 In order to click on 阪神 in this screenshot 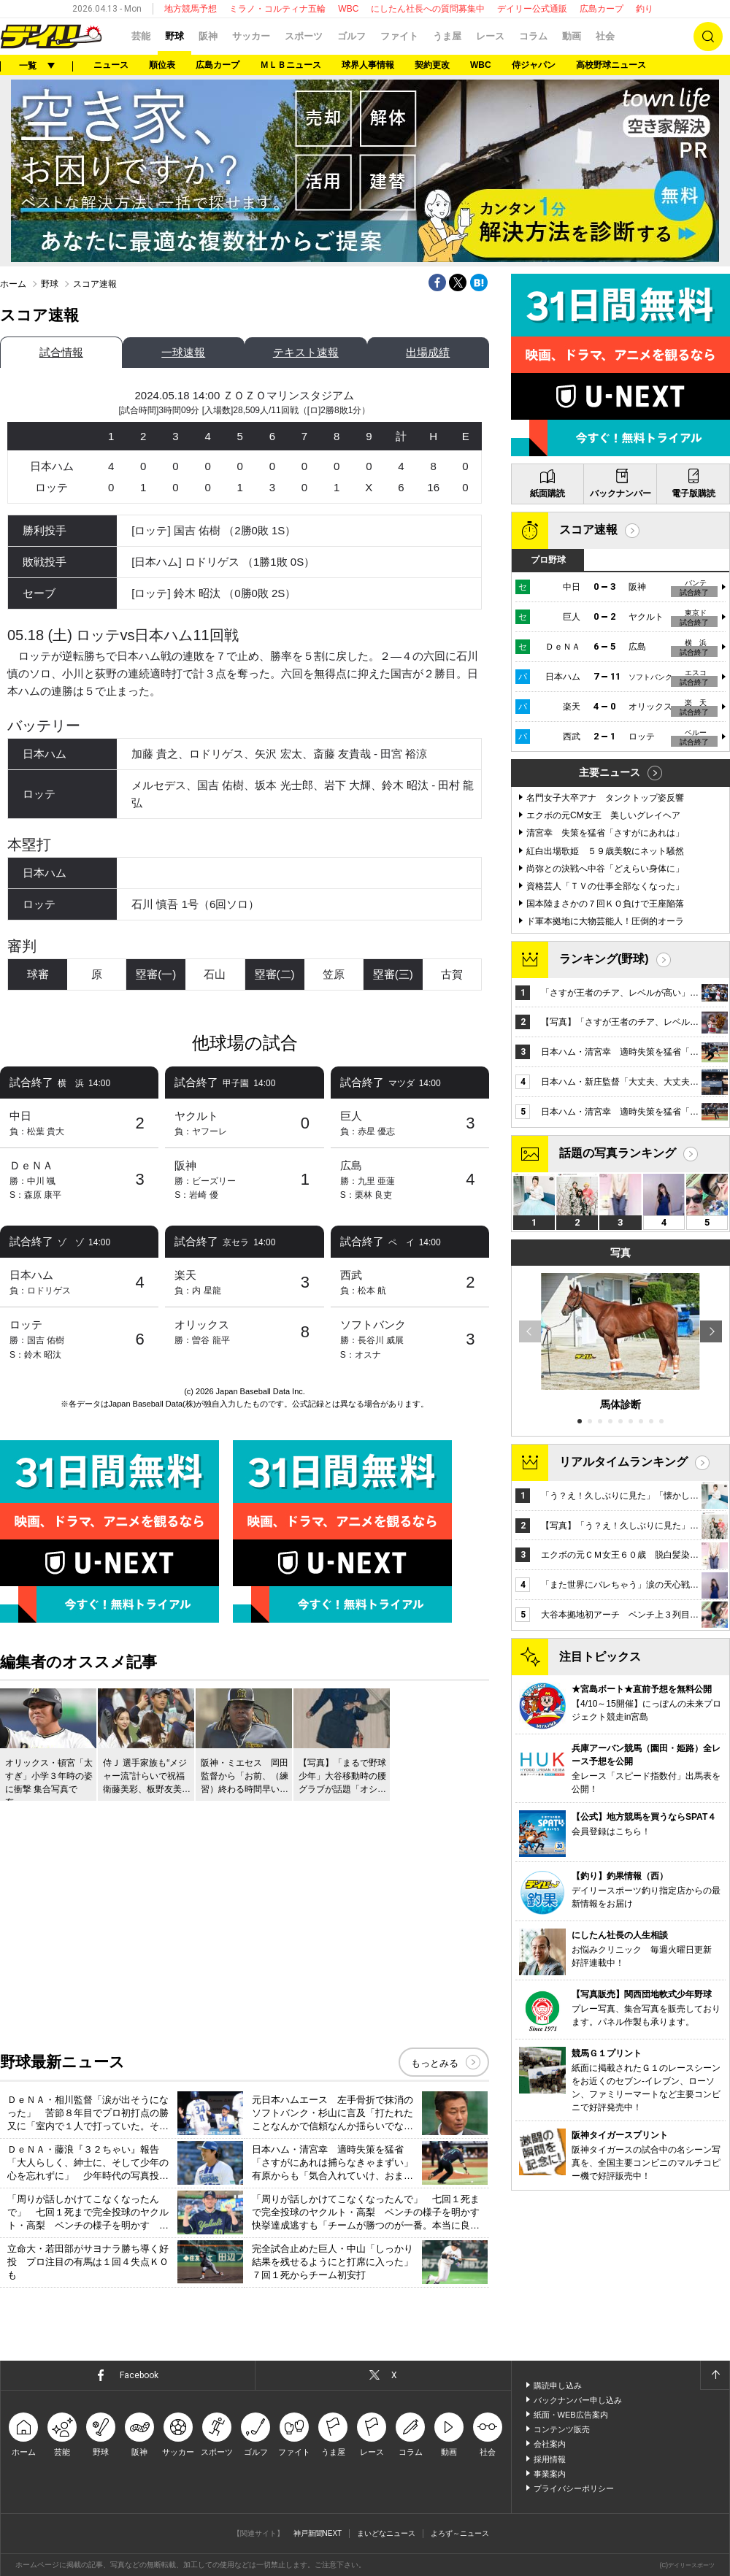, I will do `click(208, 36)`.